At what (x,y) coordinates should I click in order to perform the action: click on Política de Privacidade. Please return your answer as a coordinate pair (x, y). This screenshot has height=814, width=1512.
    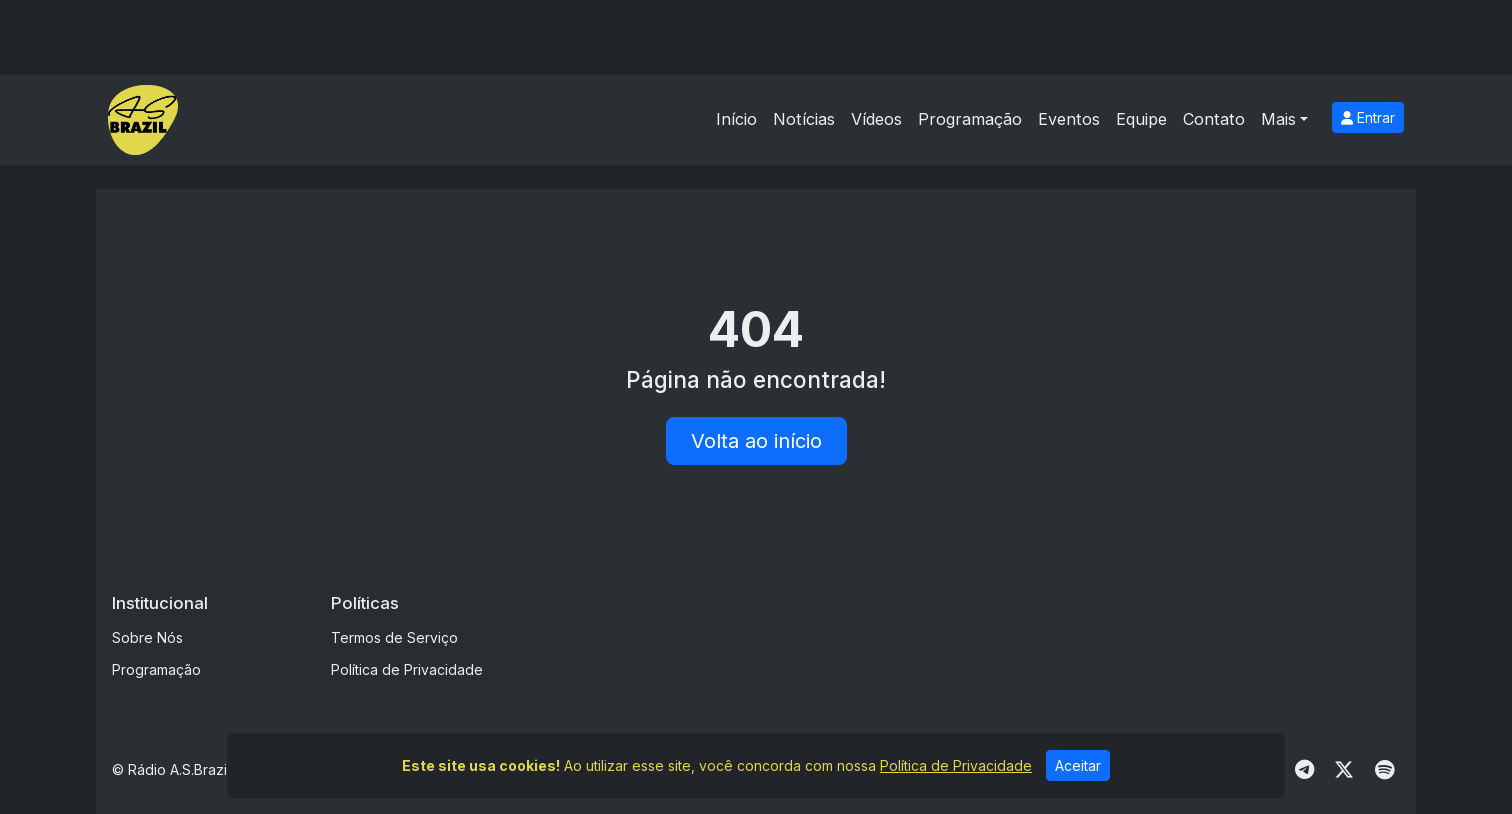
    Looking at the image, I should click on (407, 669).